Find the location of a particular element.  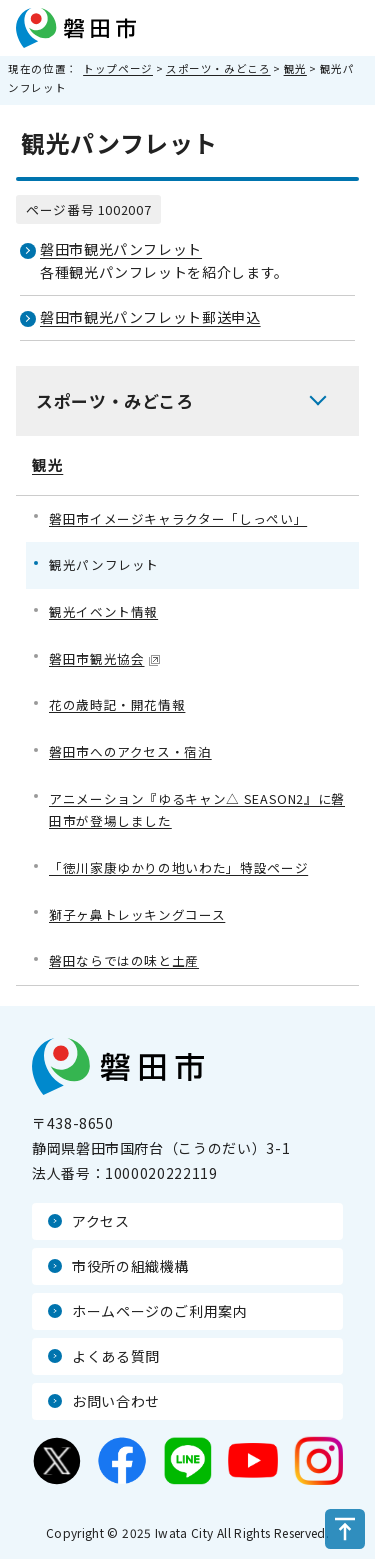

スポーツ・みどころ is located at coordinates (218, 68).